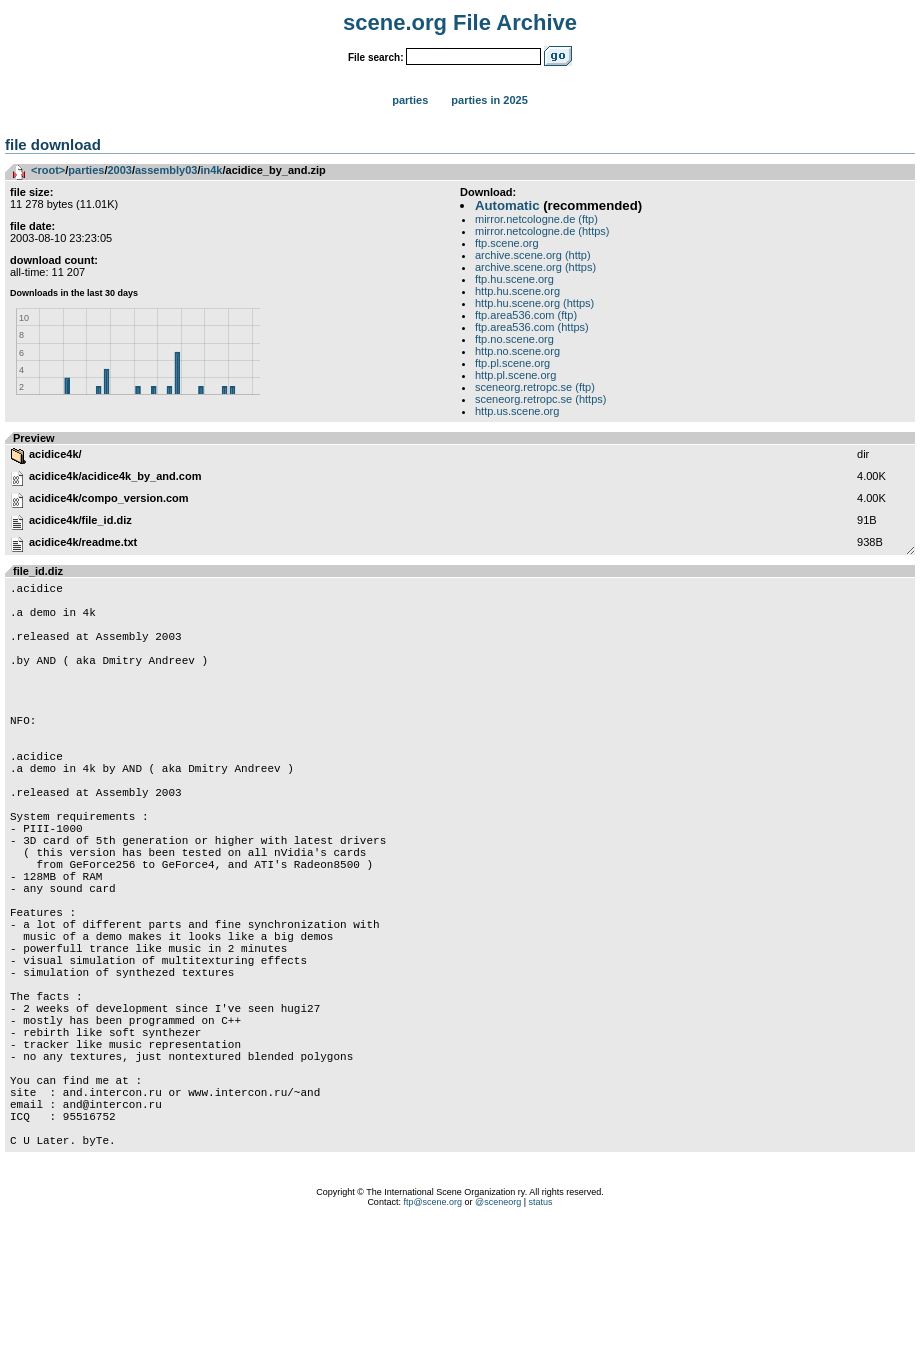 The width and height of the screenshot is (920, 1368). Describe the element at coordinates (211, 170) in the screenshot. I see `in4k` at that location.